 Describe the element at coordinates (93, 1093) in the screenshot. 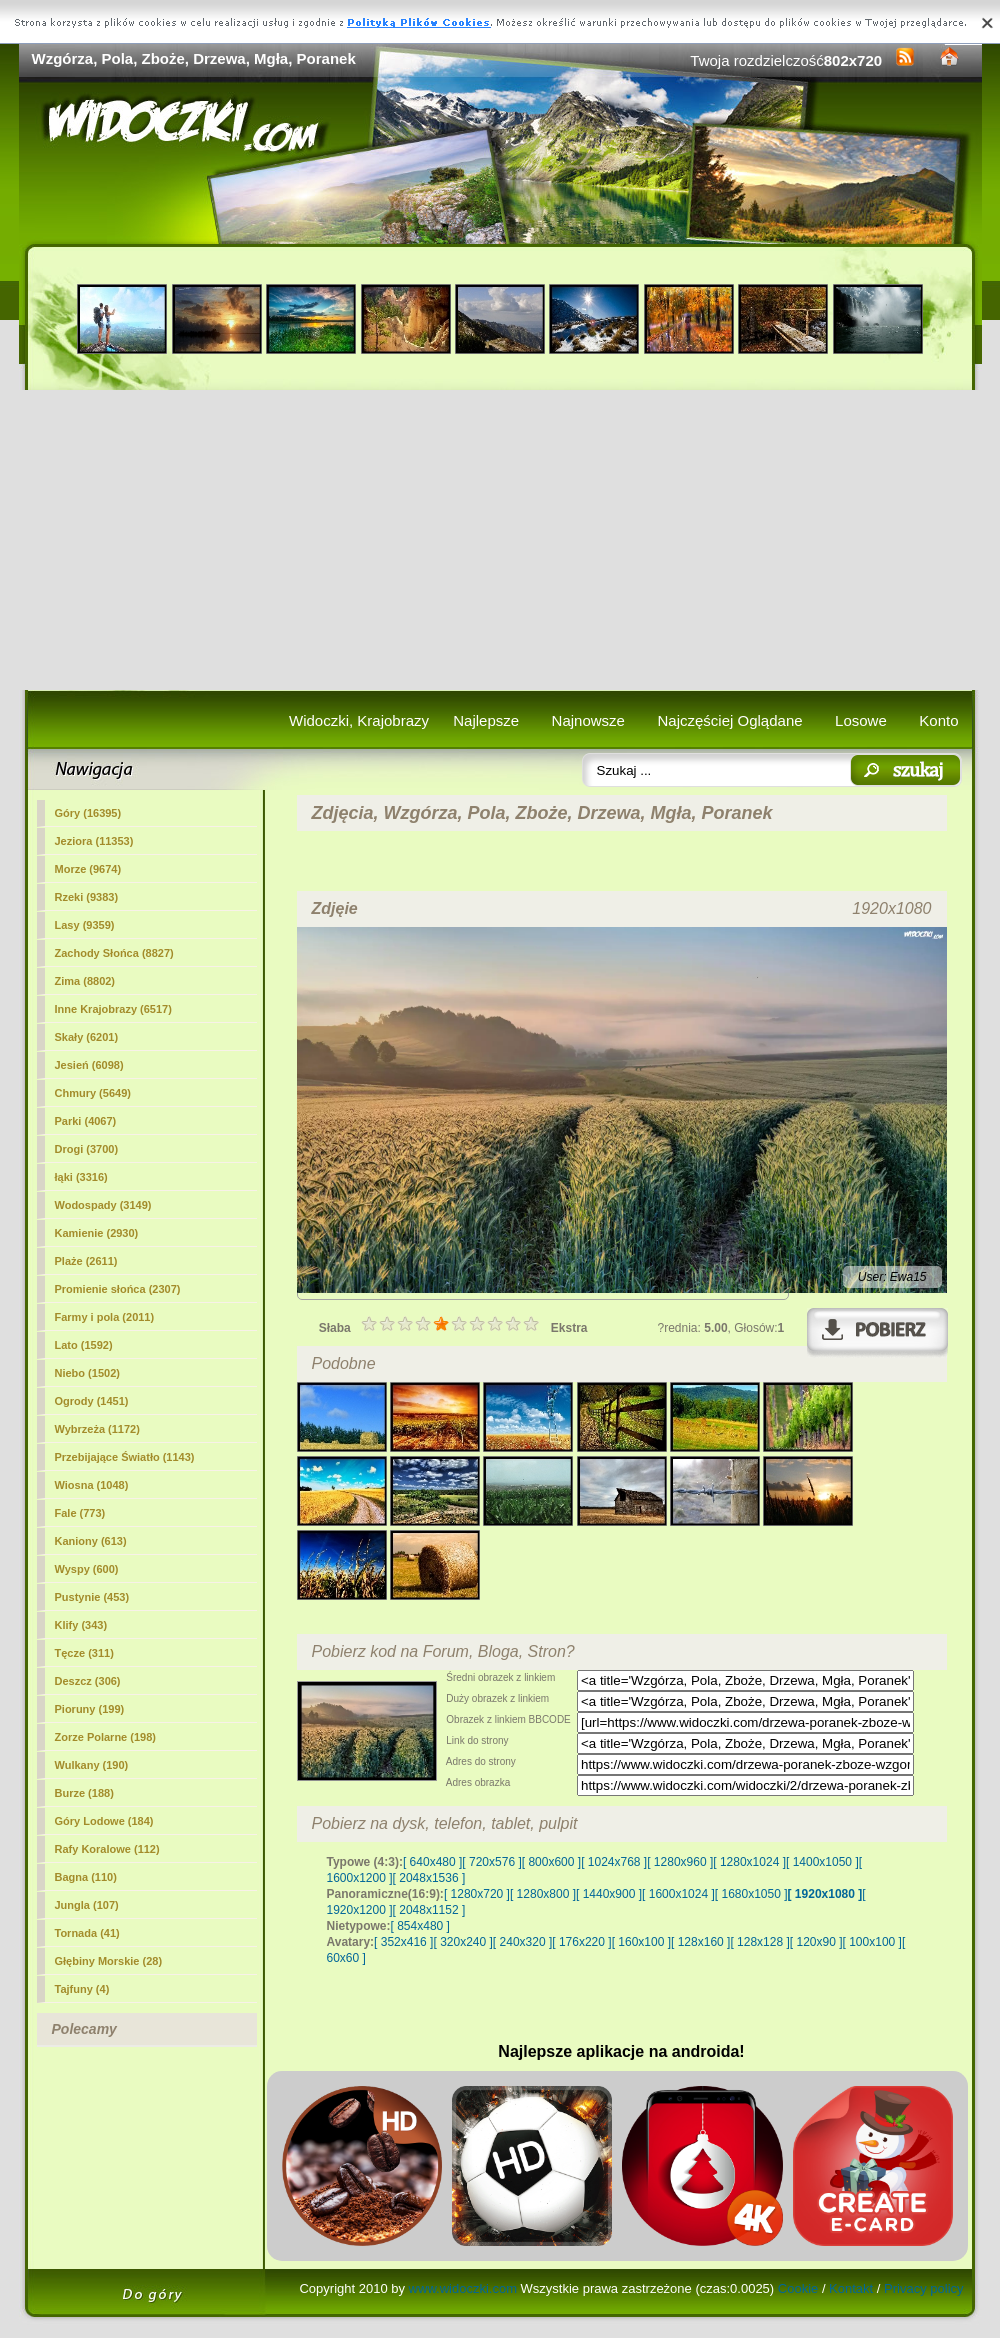

I see `Chmury (5649)` at that location.